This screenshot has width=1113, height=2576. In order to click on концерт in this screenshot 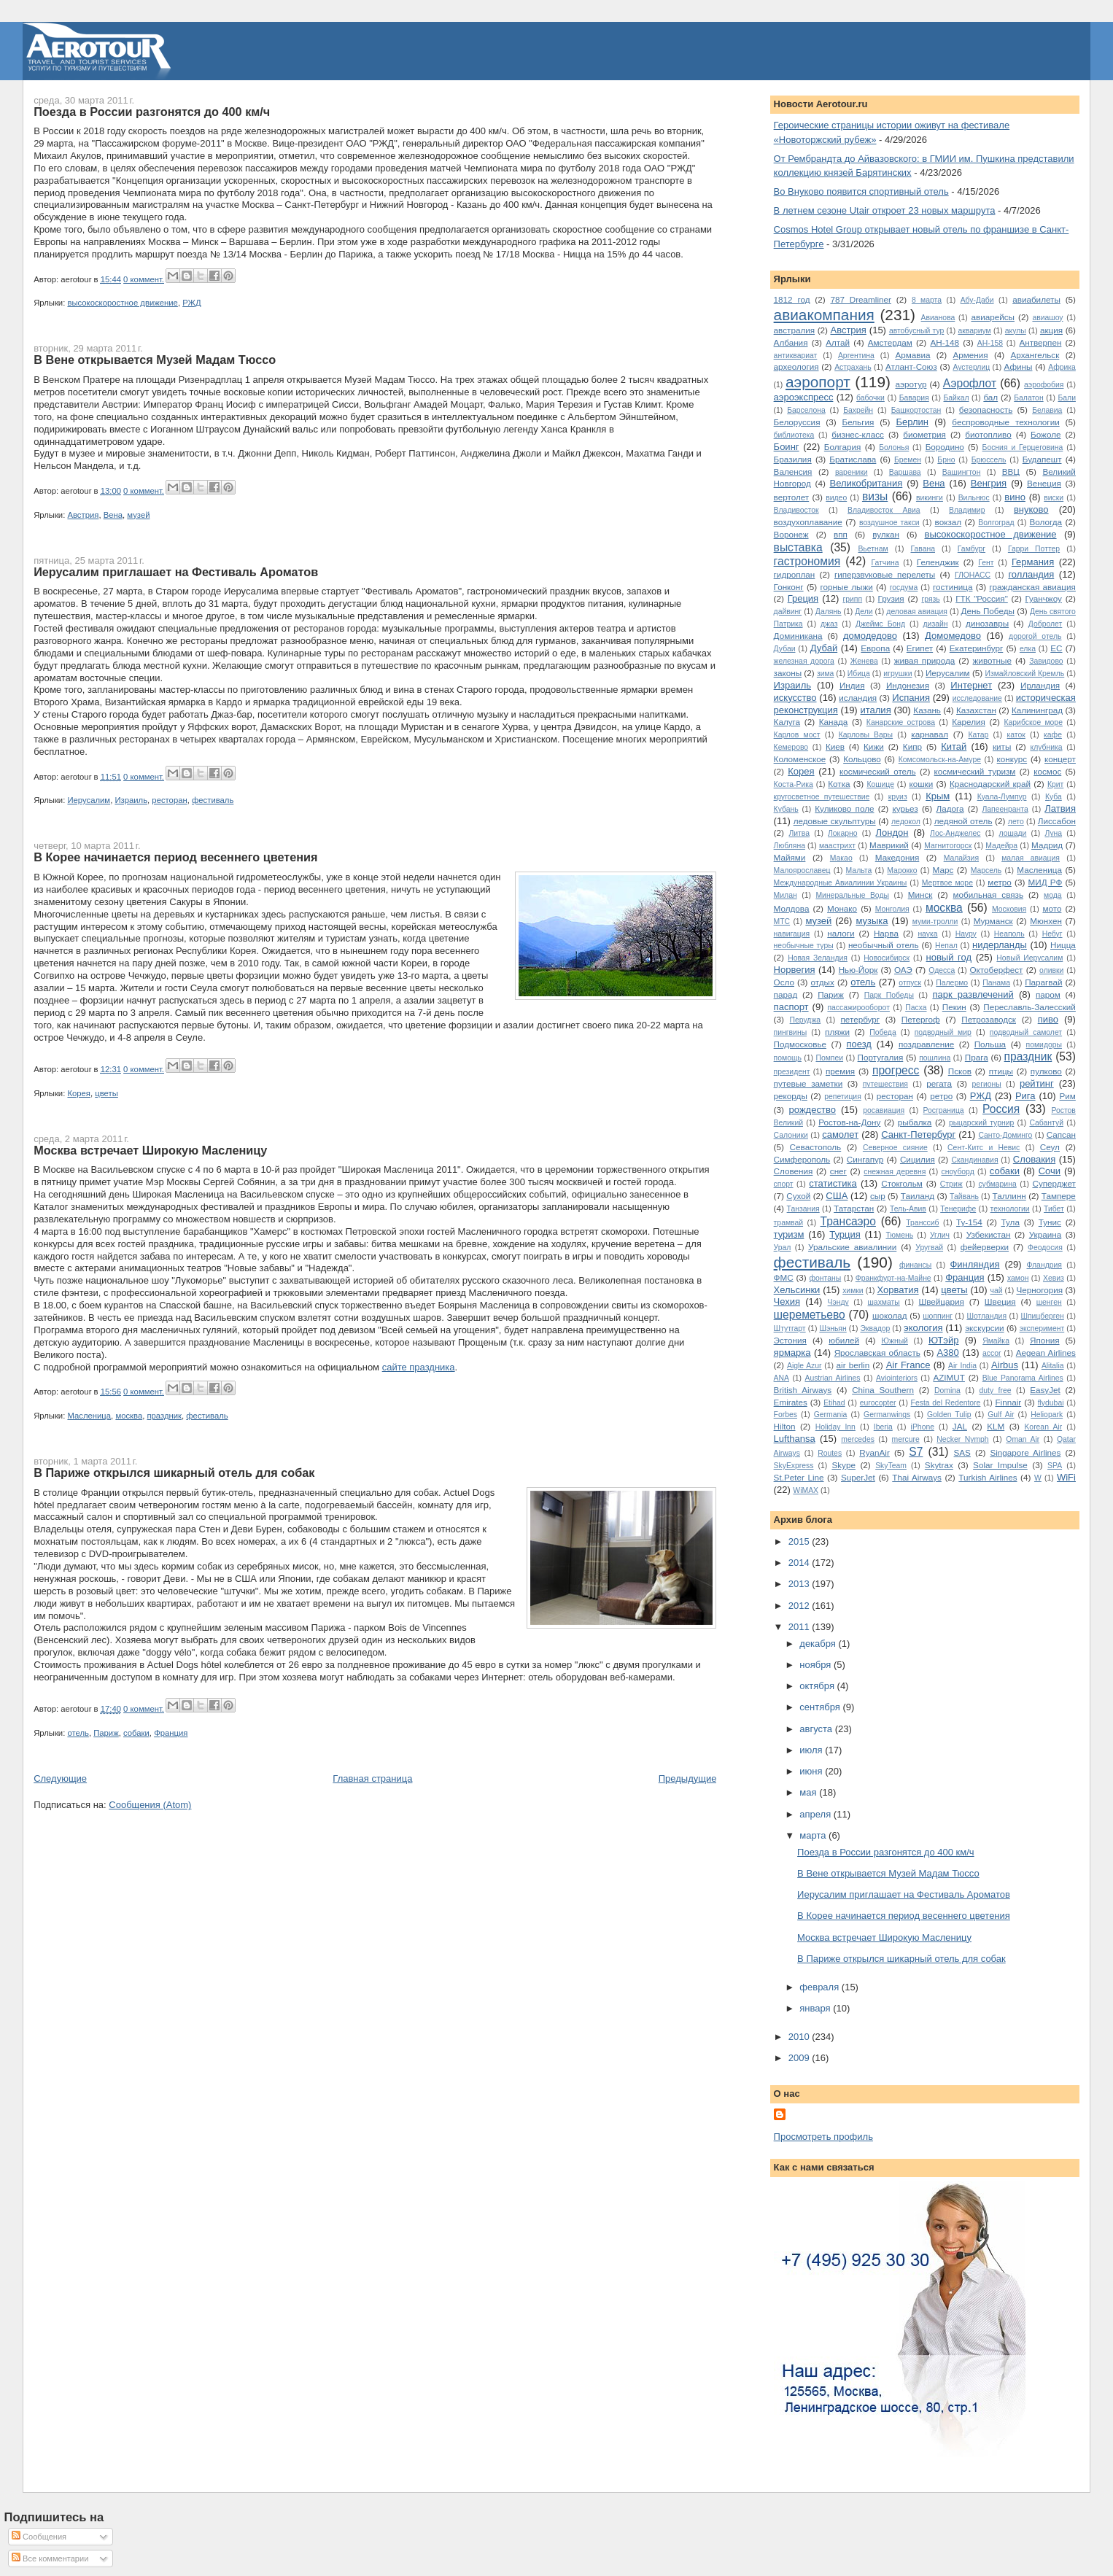, I will do `click(1060, 759)`.